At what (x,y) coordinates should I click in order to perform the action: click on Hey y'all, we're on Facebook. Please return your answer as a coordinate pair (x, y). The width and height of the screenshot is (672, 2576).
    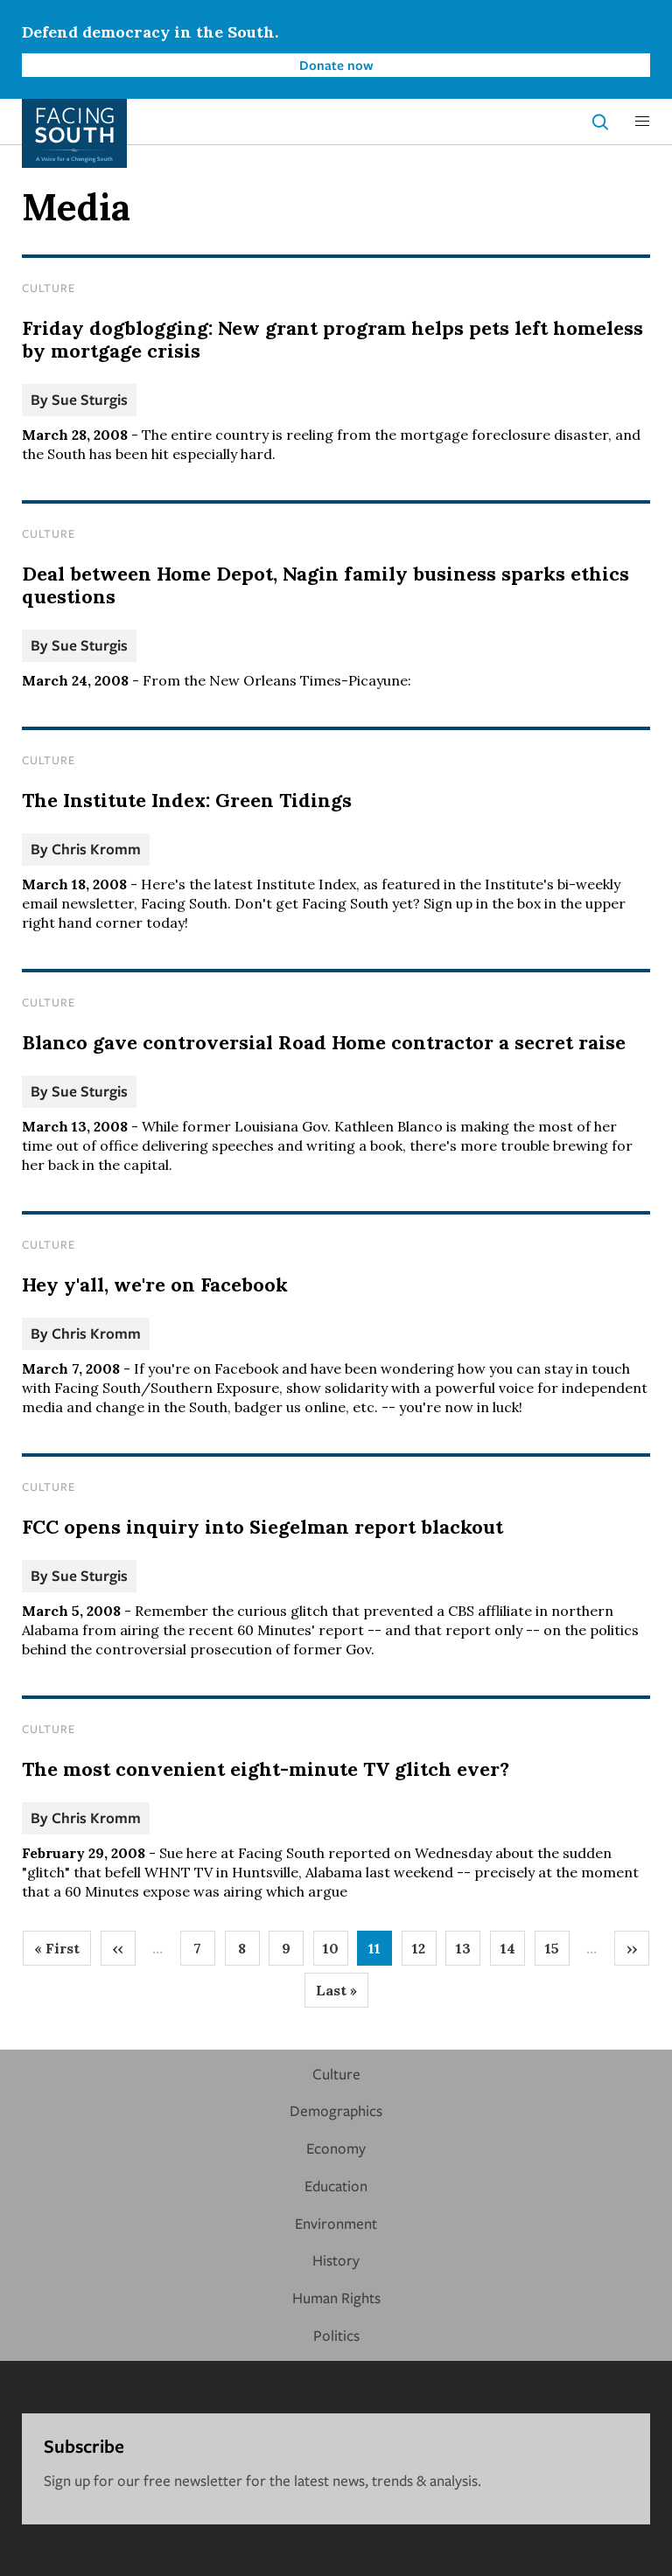
    Looking at the image, I should click on (155, 1284).